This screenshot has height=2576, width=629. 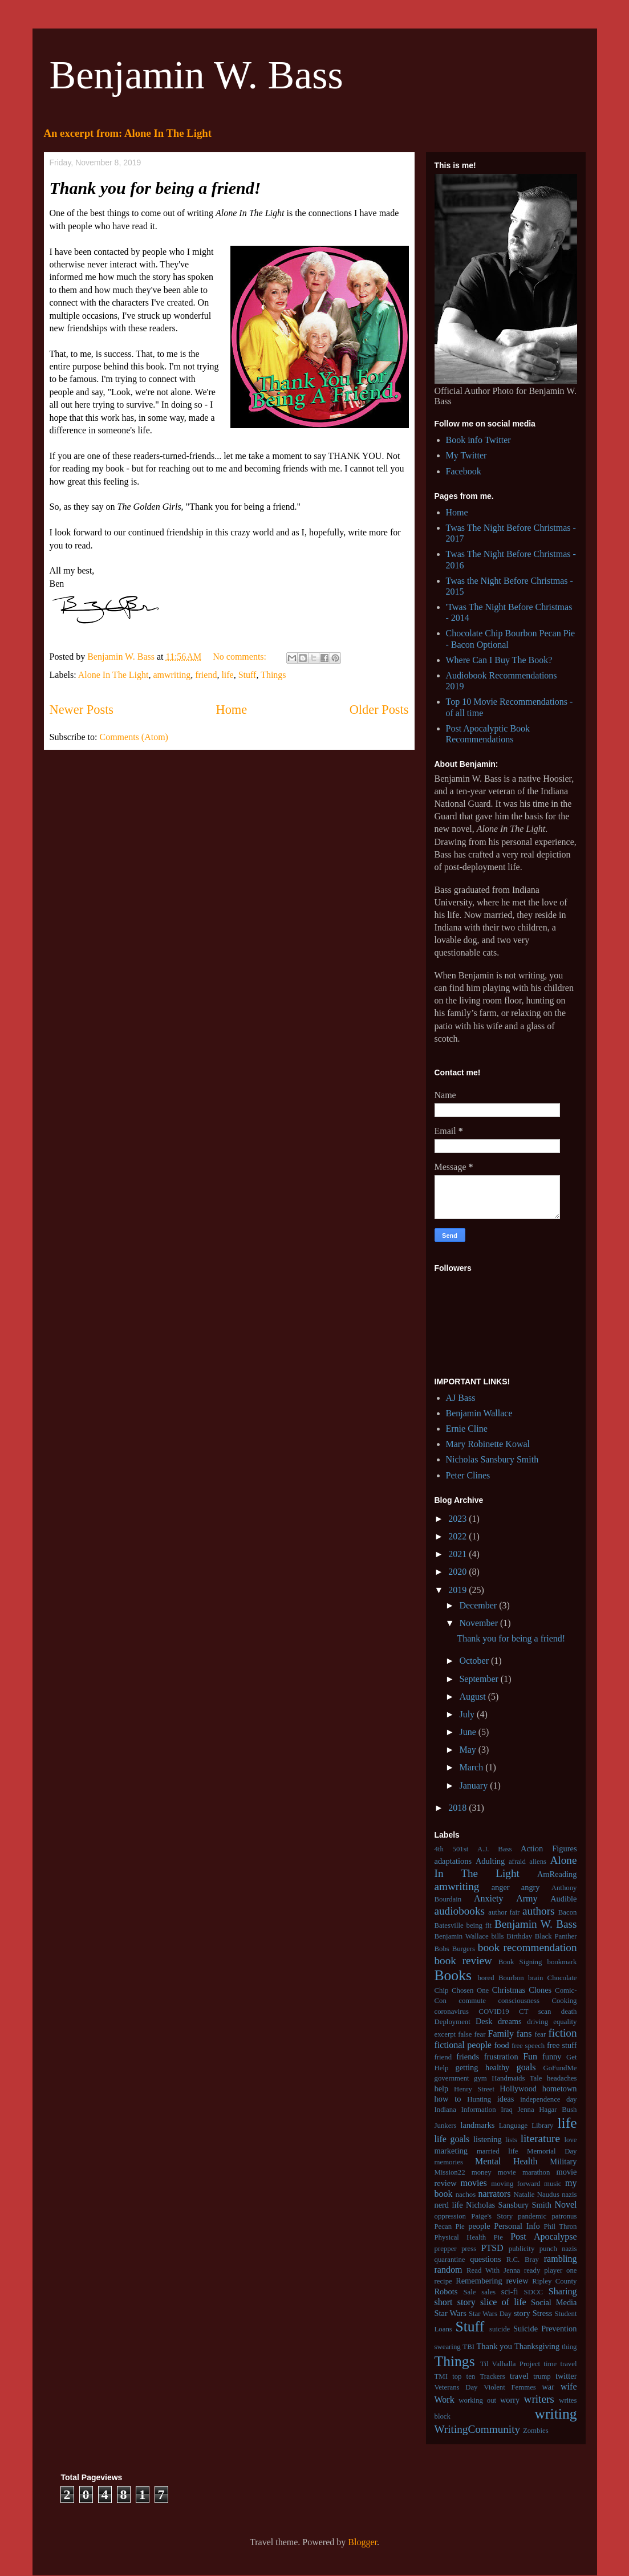 I want to click on Trackers, so click(x=492, y=2376).